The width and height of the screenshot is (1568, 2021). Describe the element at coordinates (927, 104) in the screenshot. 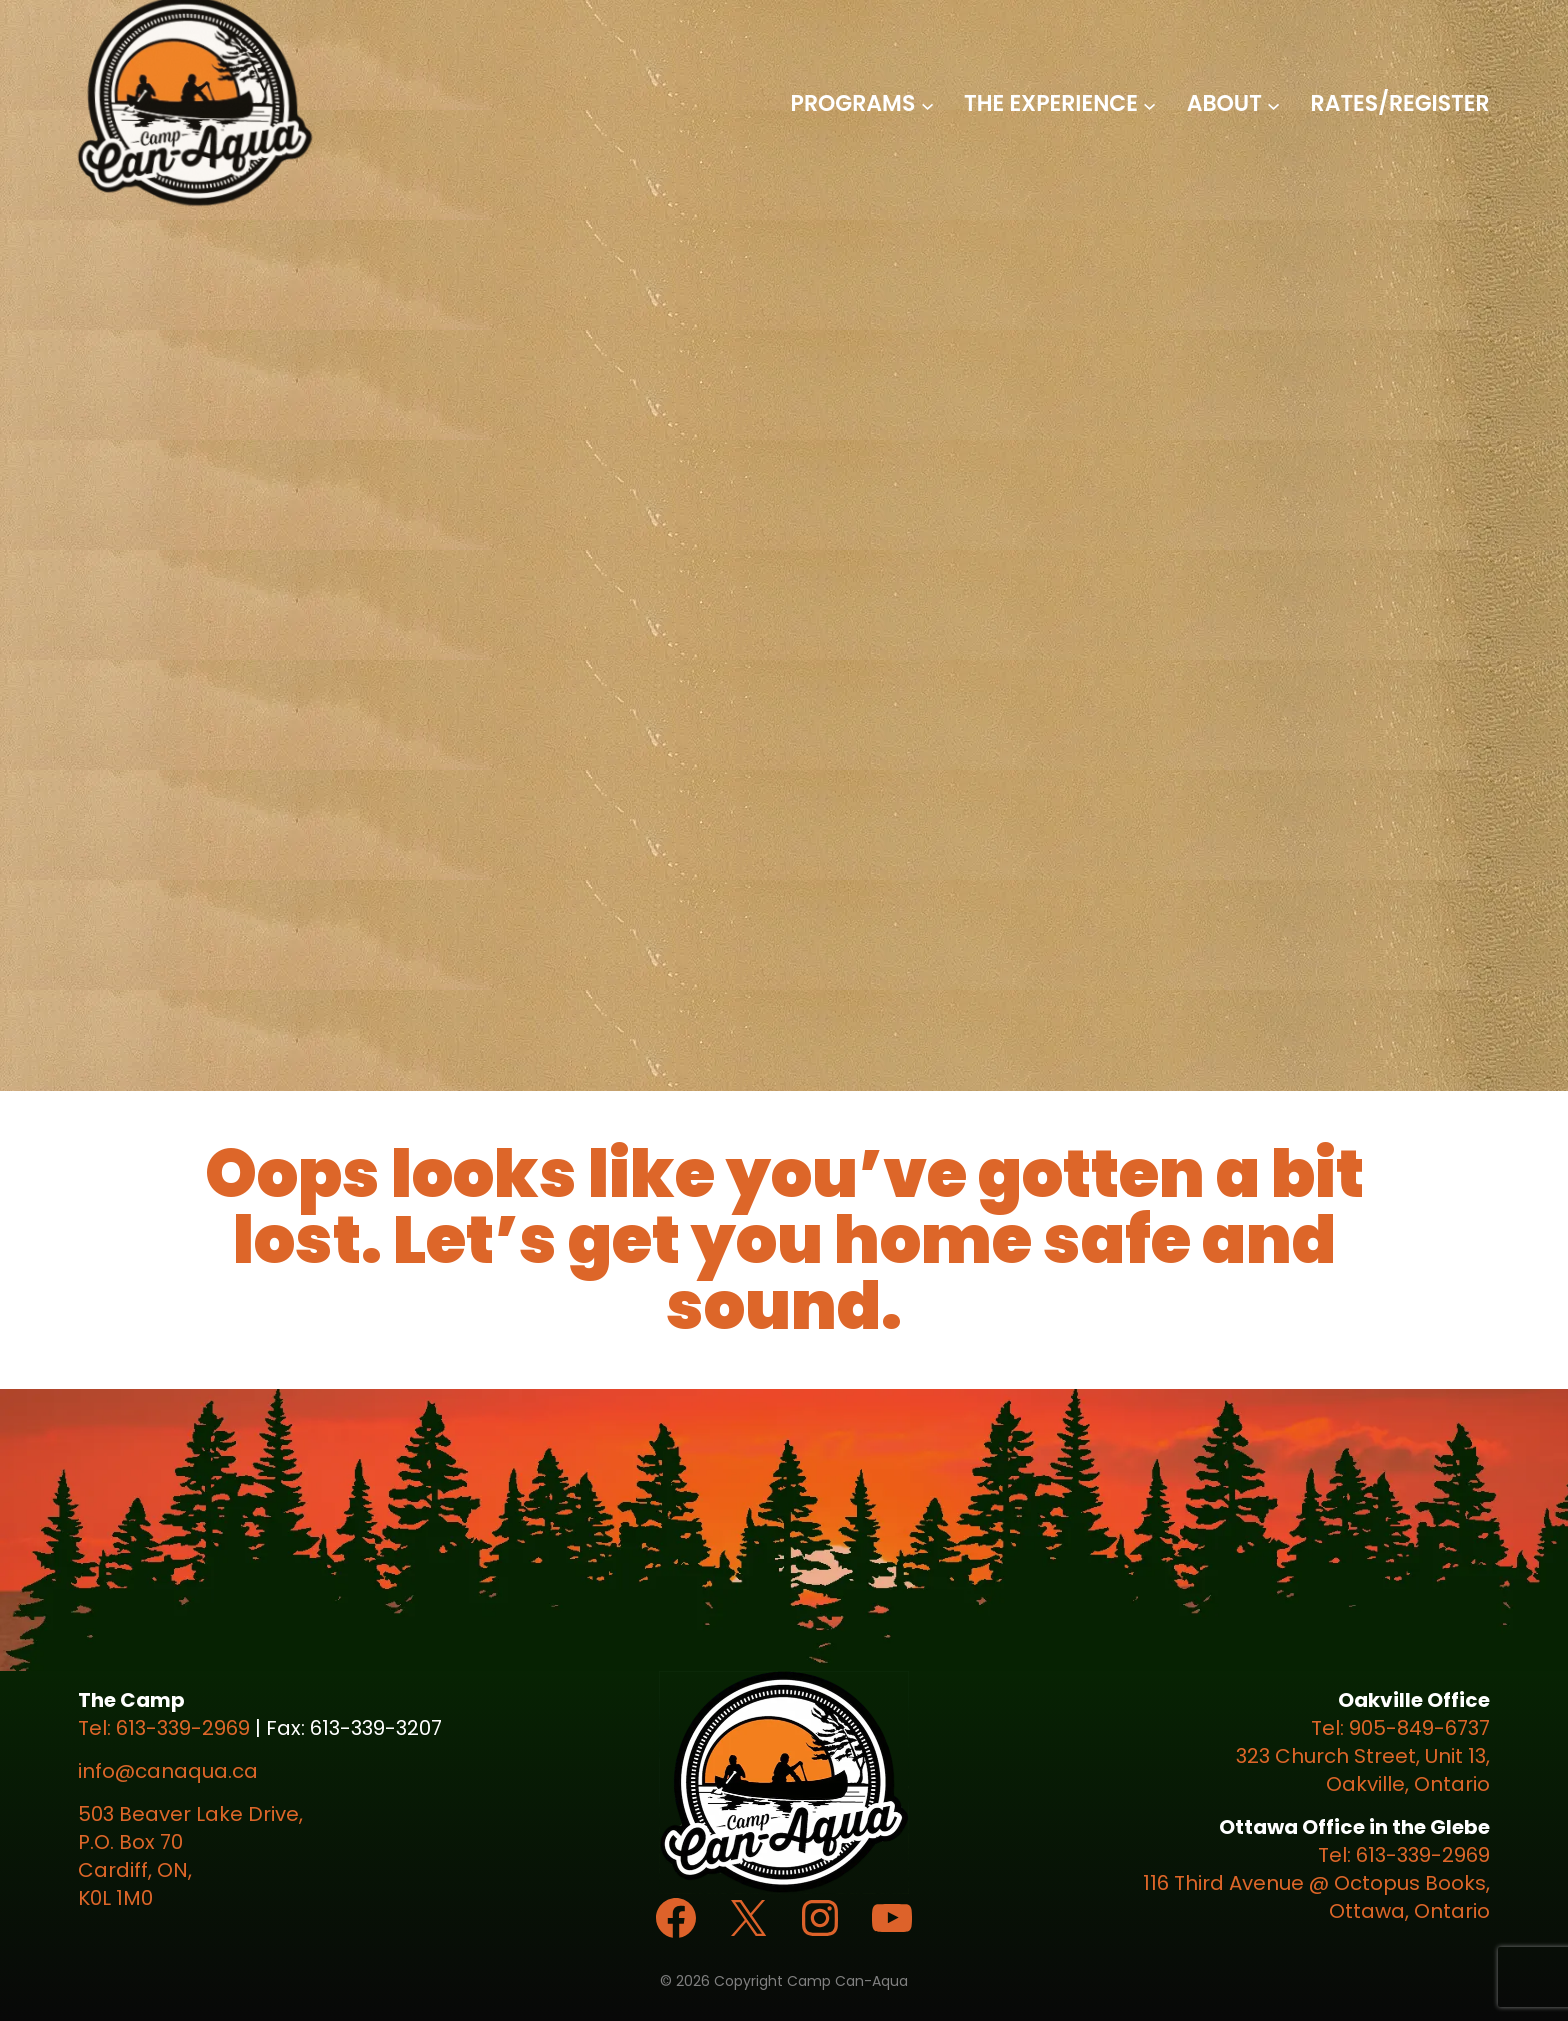

I see `[Programs submenu]` at that location.